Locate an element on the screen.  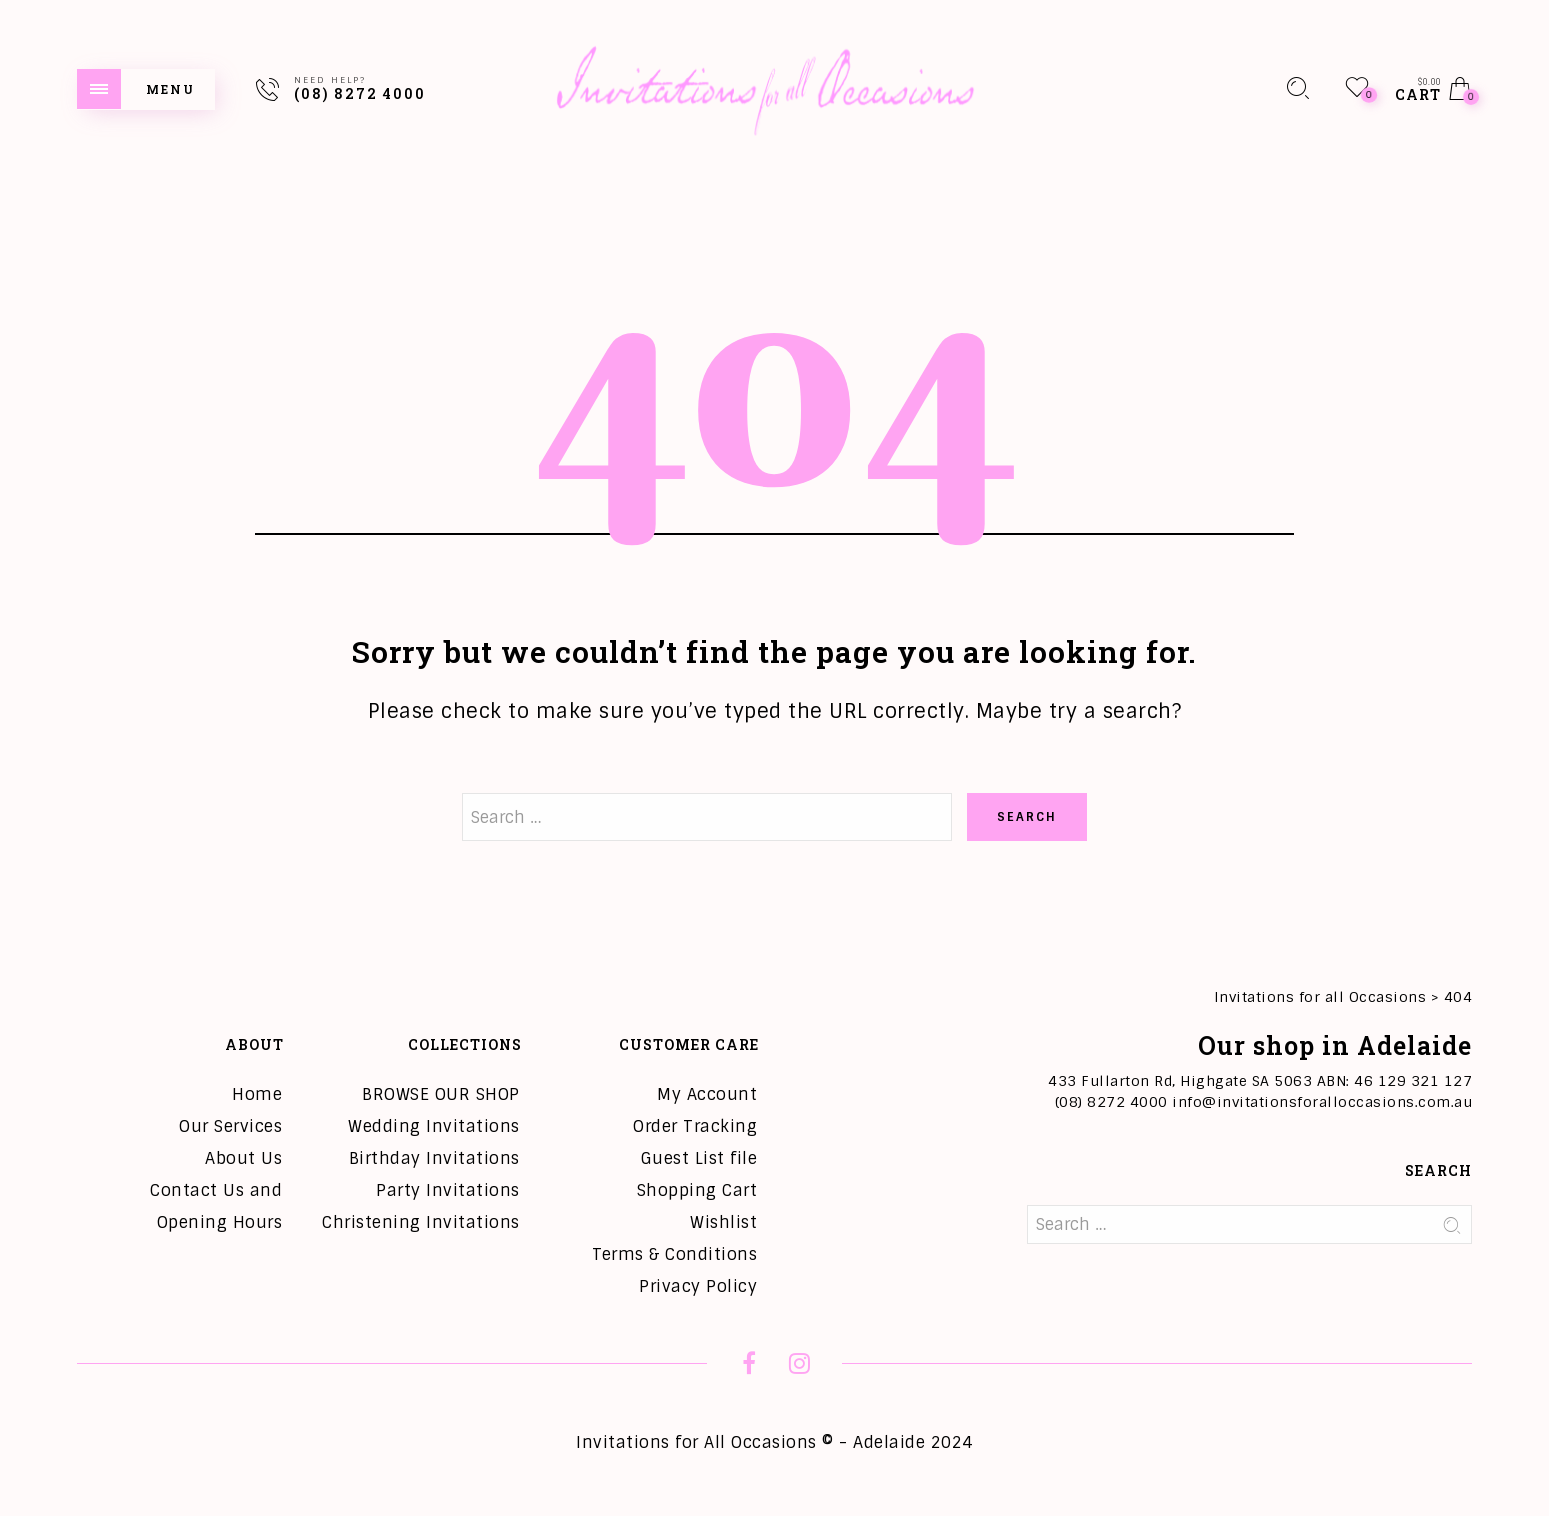
Contact Us and Opening Hours is located at coordinates (216, 1206).